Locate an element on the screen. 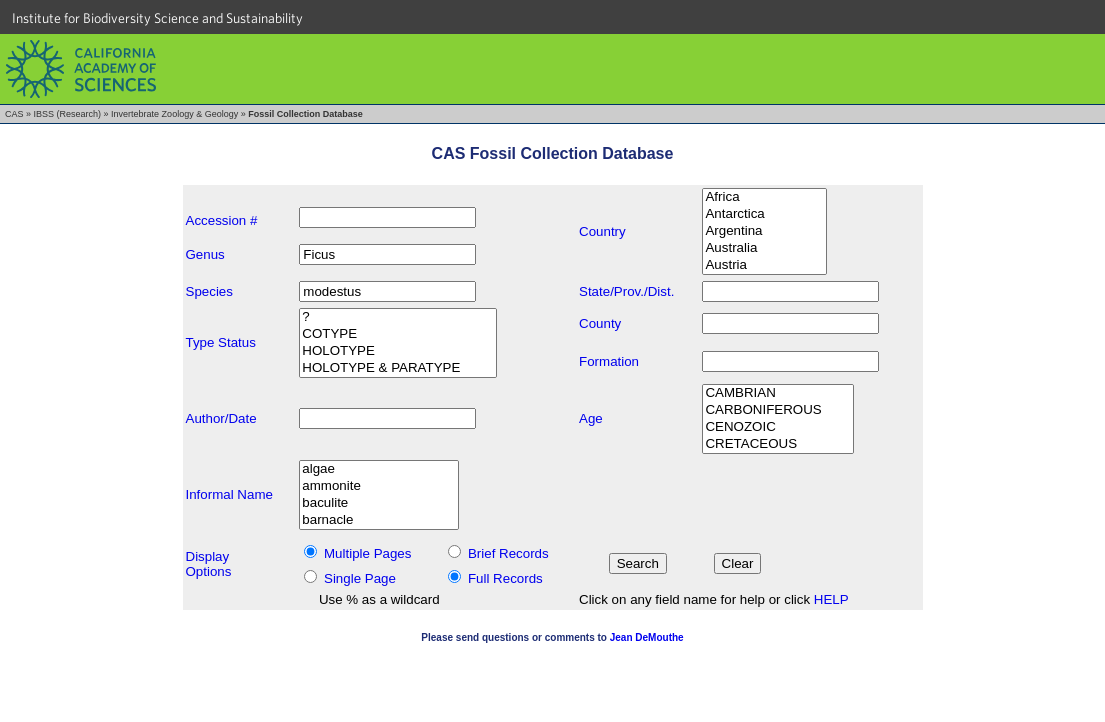 Image resolution: width=1105 pixels, height=722 pixels. Full Records is located at coordinates (505, 578).